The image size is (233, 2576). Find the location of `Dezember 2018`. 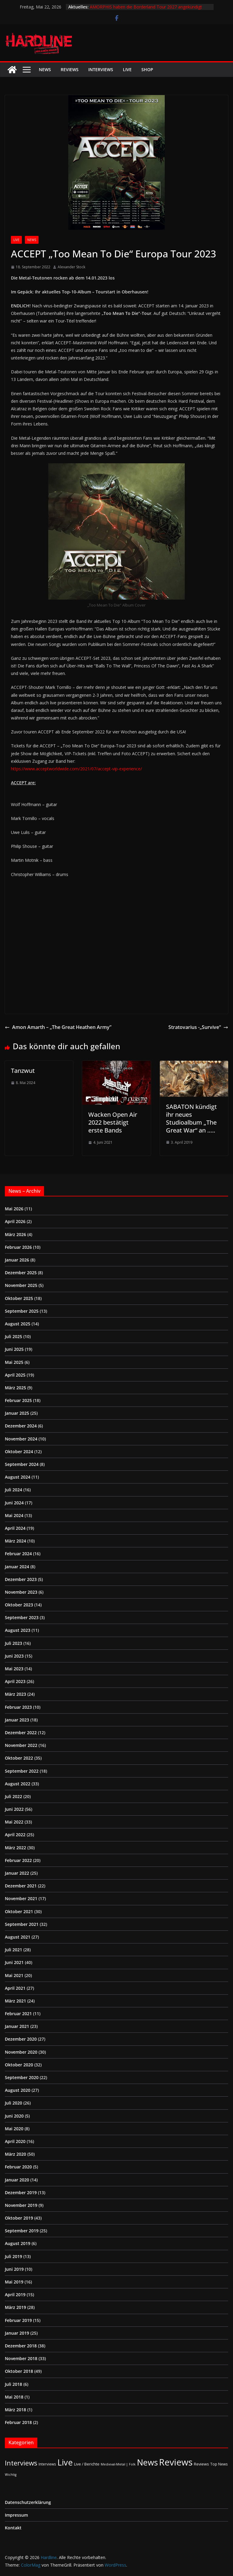

Dezember 2018 is located at coordinates (21, 2346).